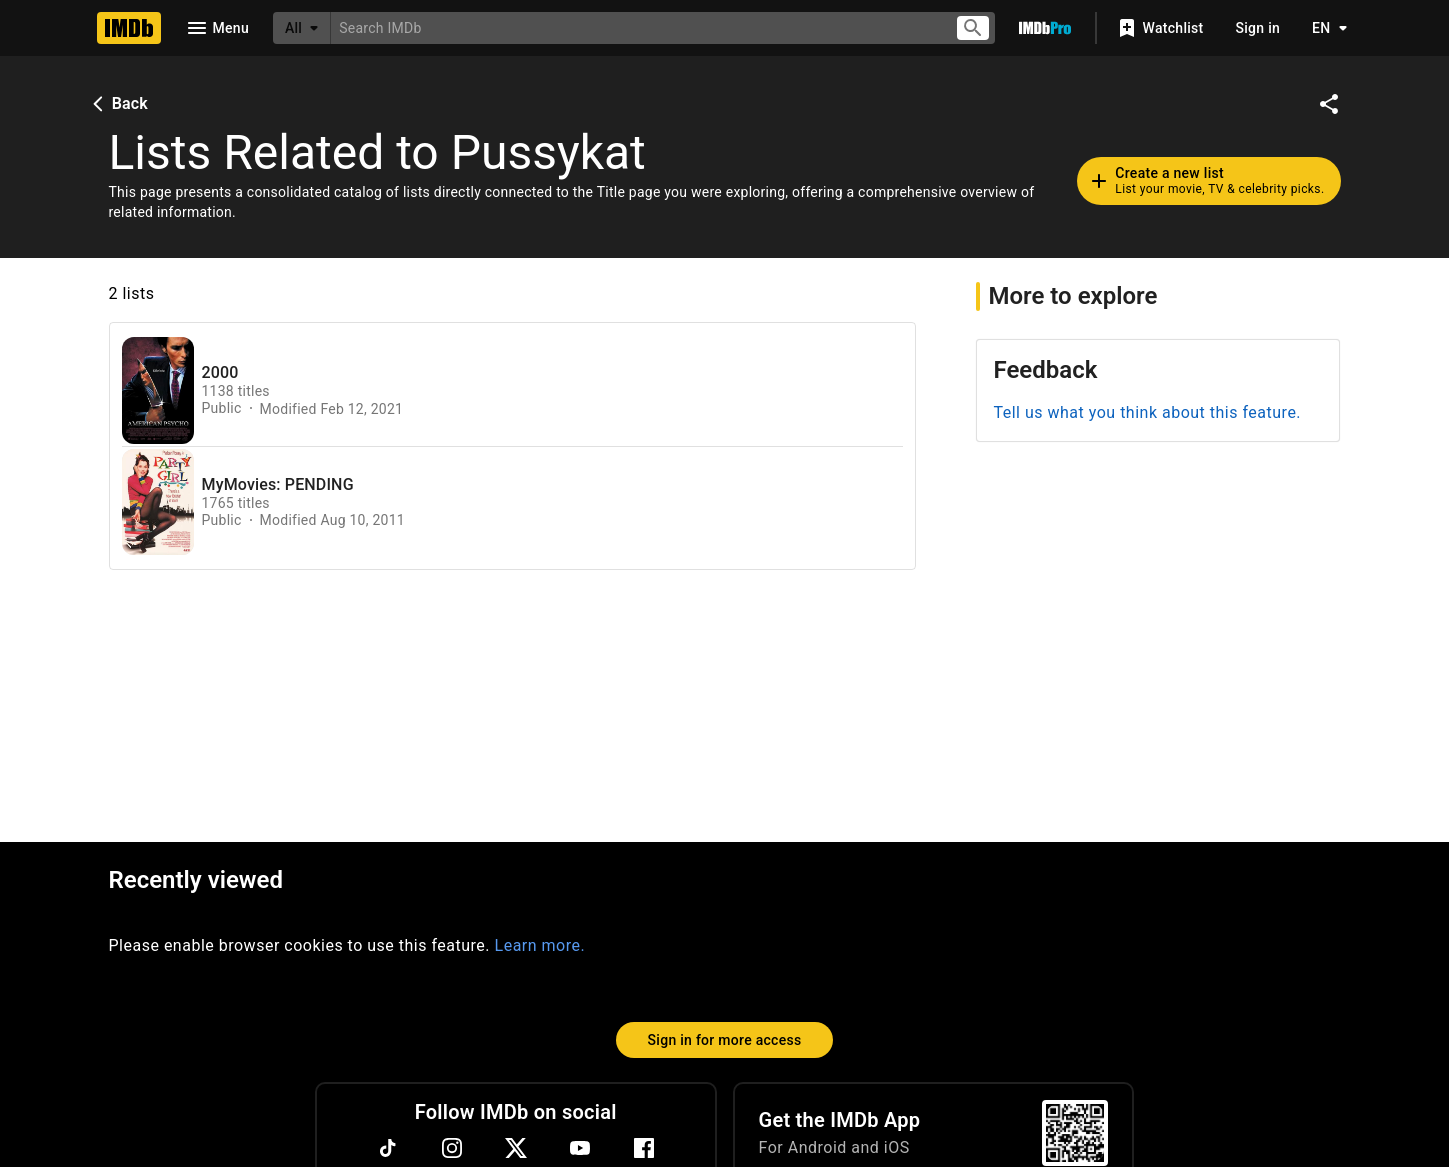 Image resolution: width=1449 pixels, height=1167 pixels. Describe the element at coordinates (1324, 28) in the screenshot. I see `[Toggle language selector]` at that location.